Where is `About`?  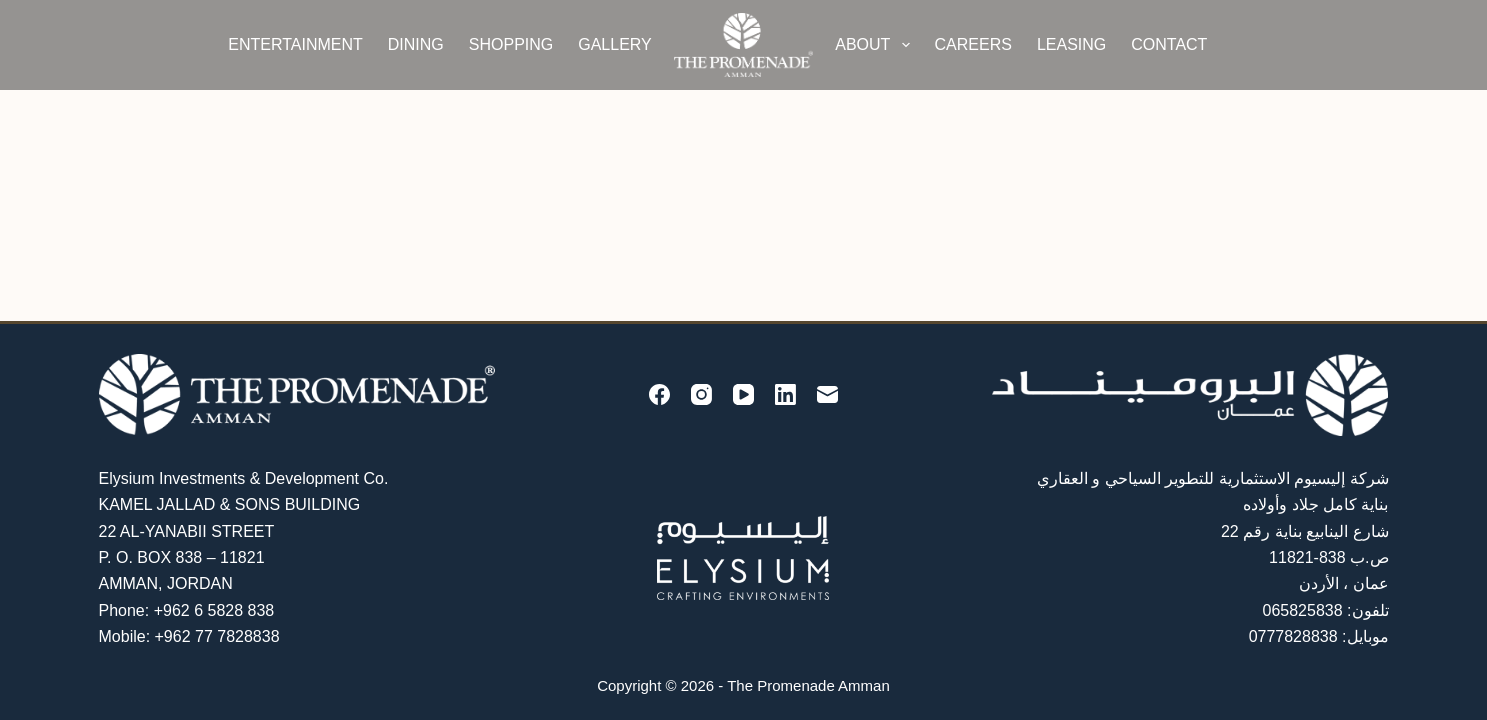
About is located at coordinates (876, 45).